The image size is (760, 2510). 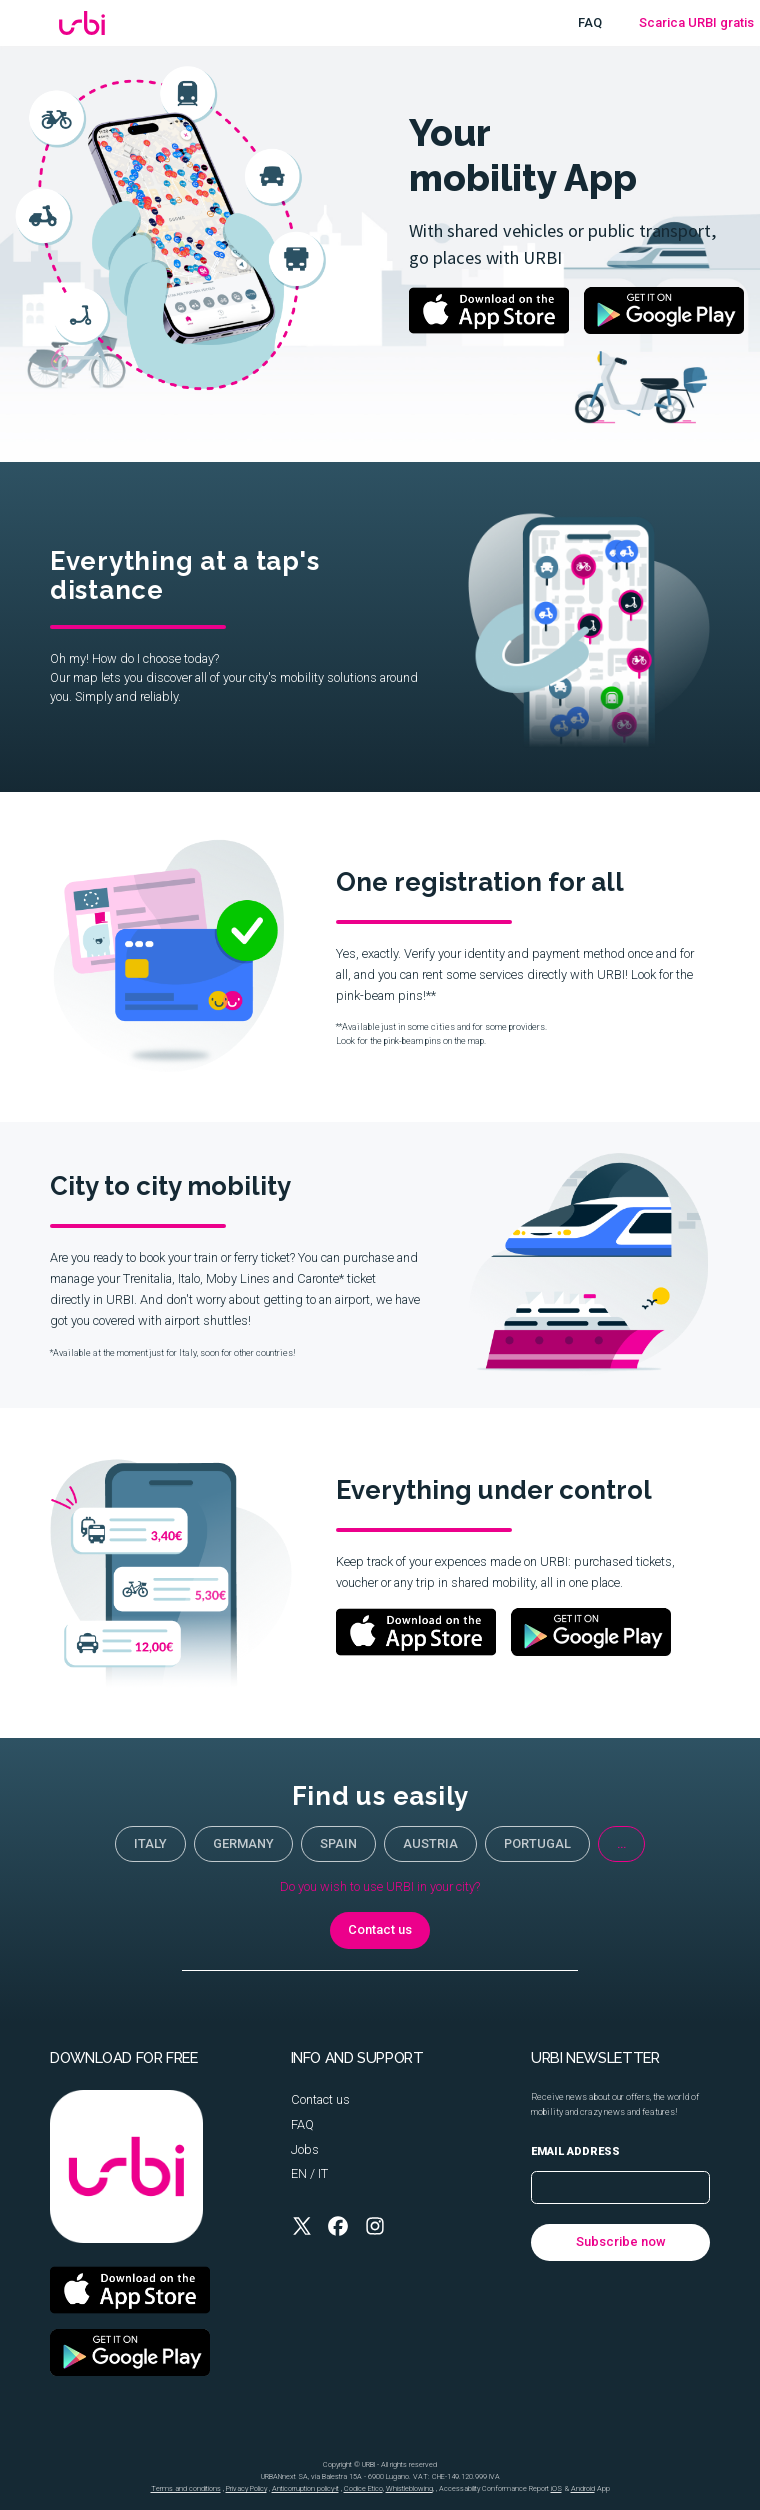 I want to click on portugal [button], so click(x=537, y=1843).